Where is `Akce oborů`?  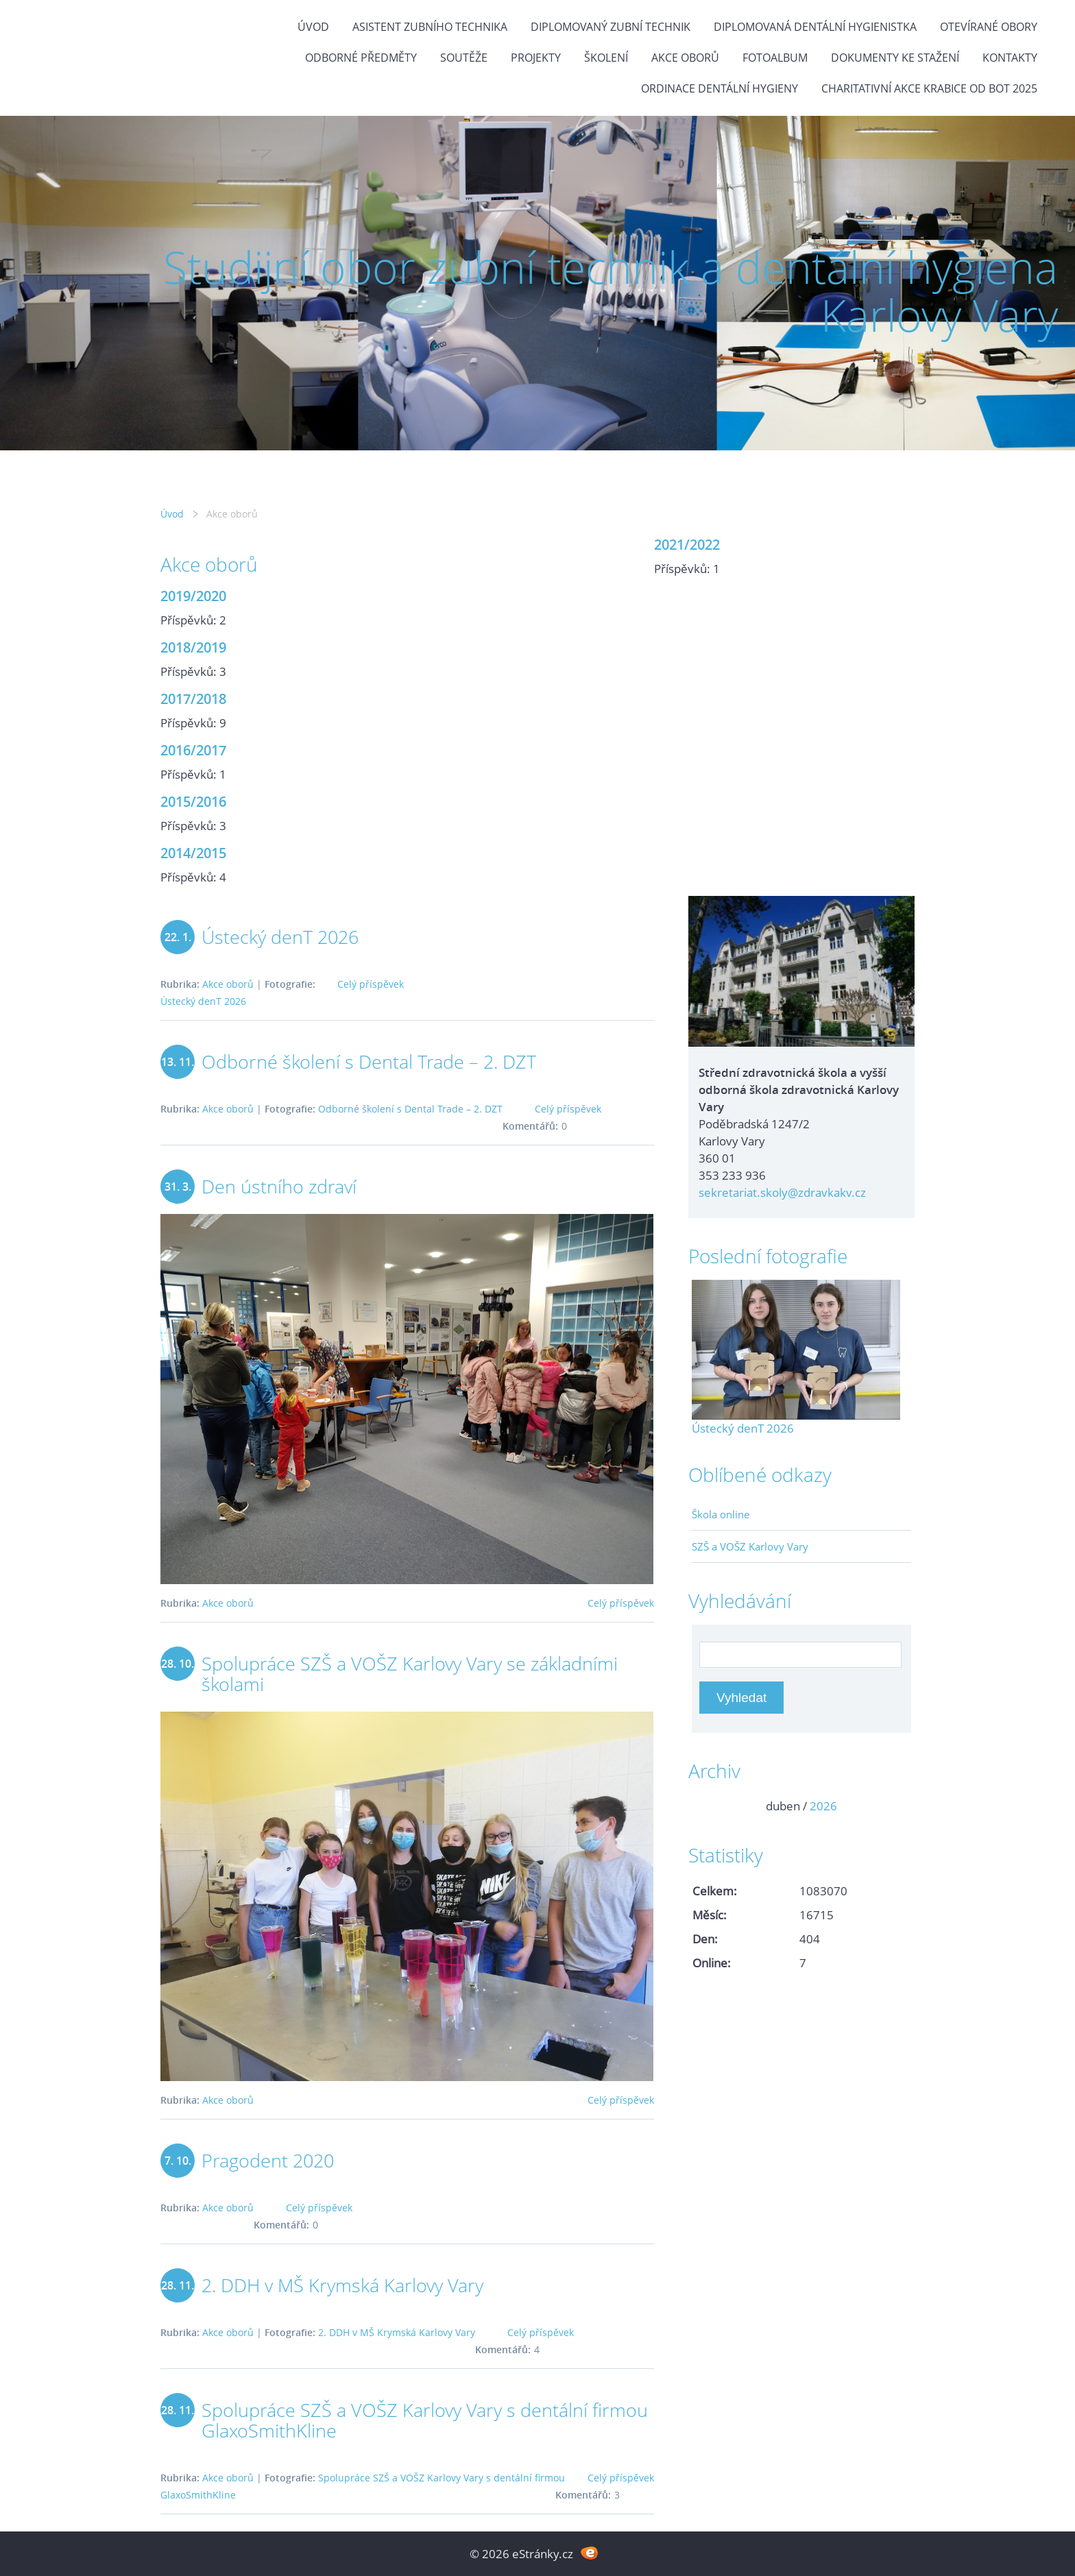
Akce oborů is located at coordinates (685, 57).